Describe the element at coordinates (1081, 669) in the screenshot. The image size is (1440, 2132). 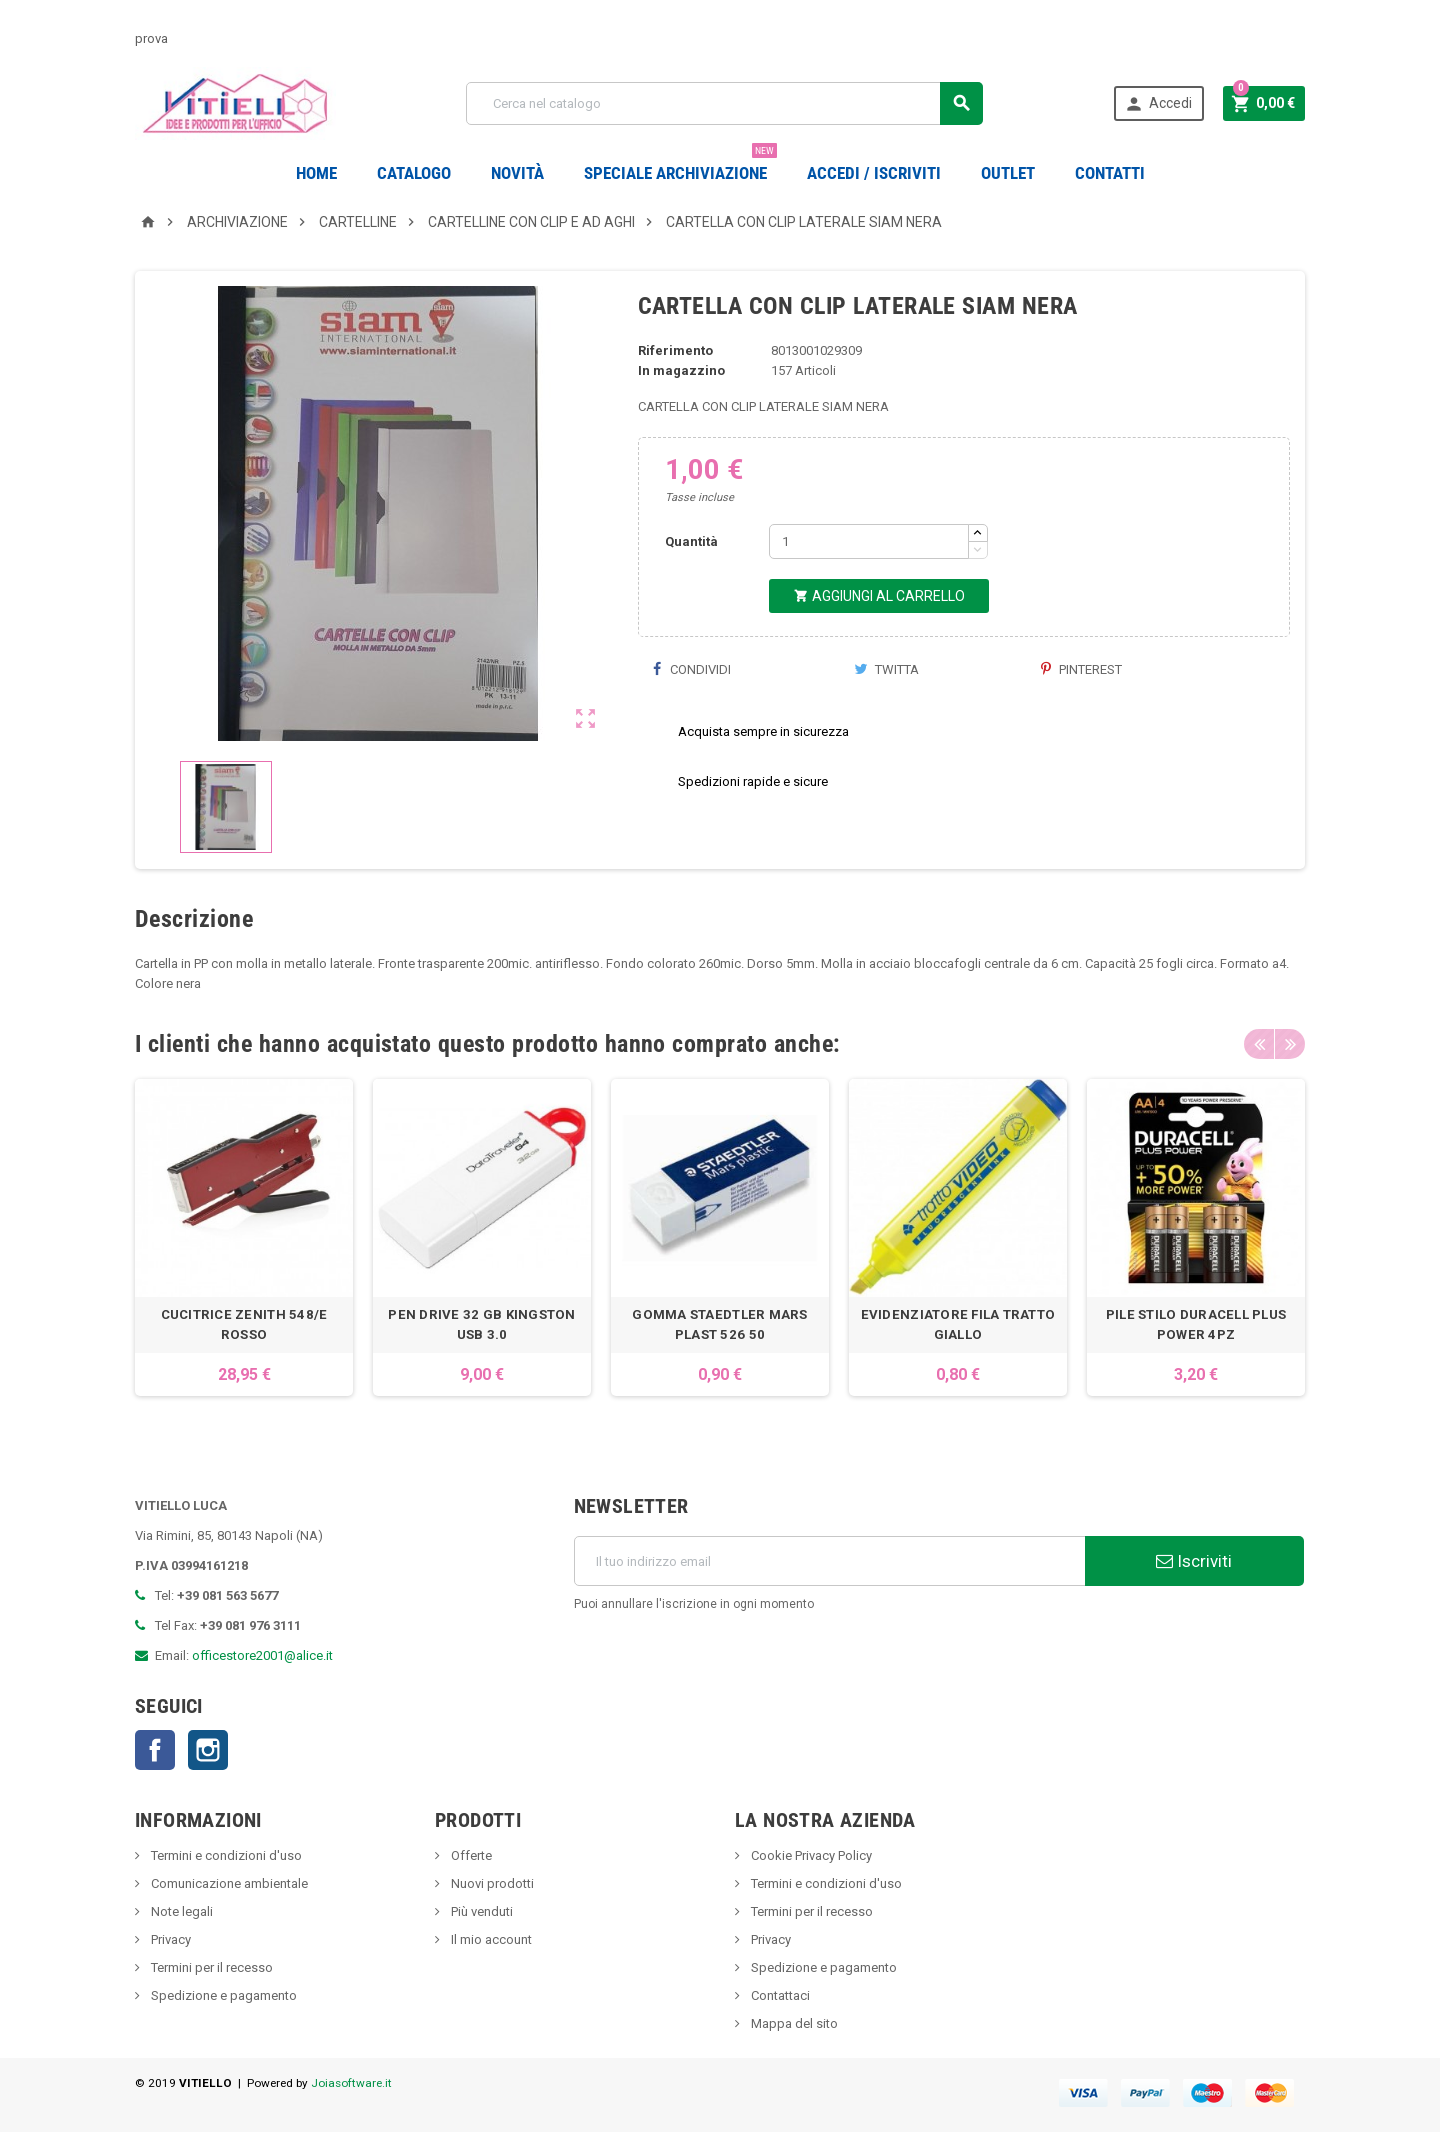
I see `Pinterest` at that location.